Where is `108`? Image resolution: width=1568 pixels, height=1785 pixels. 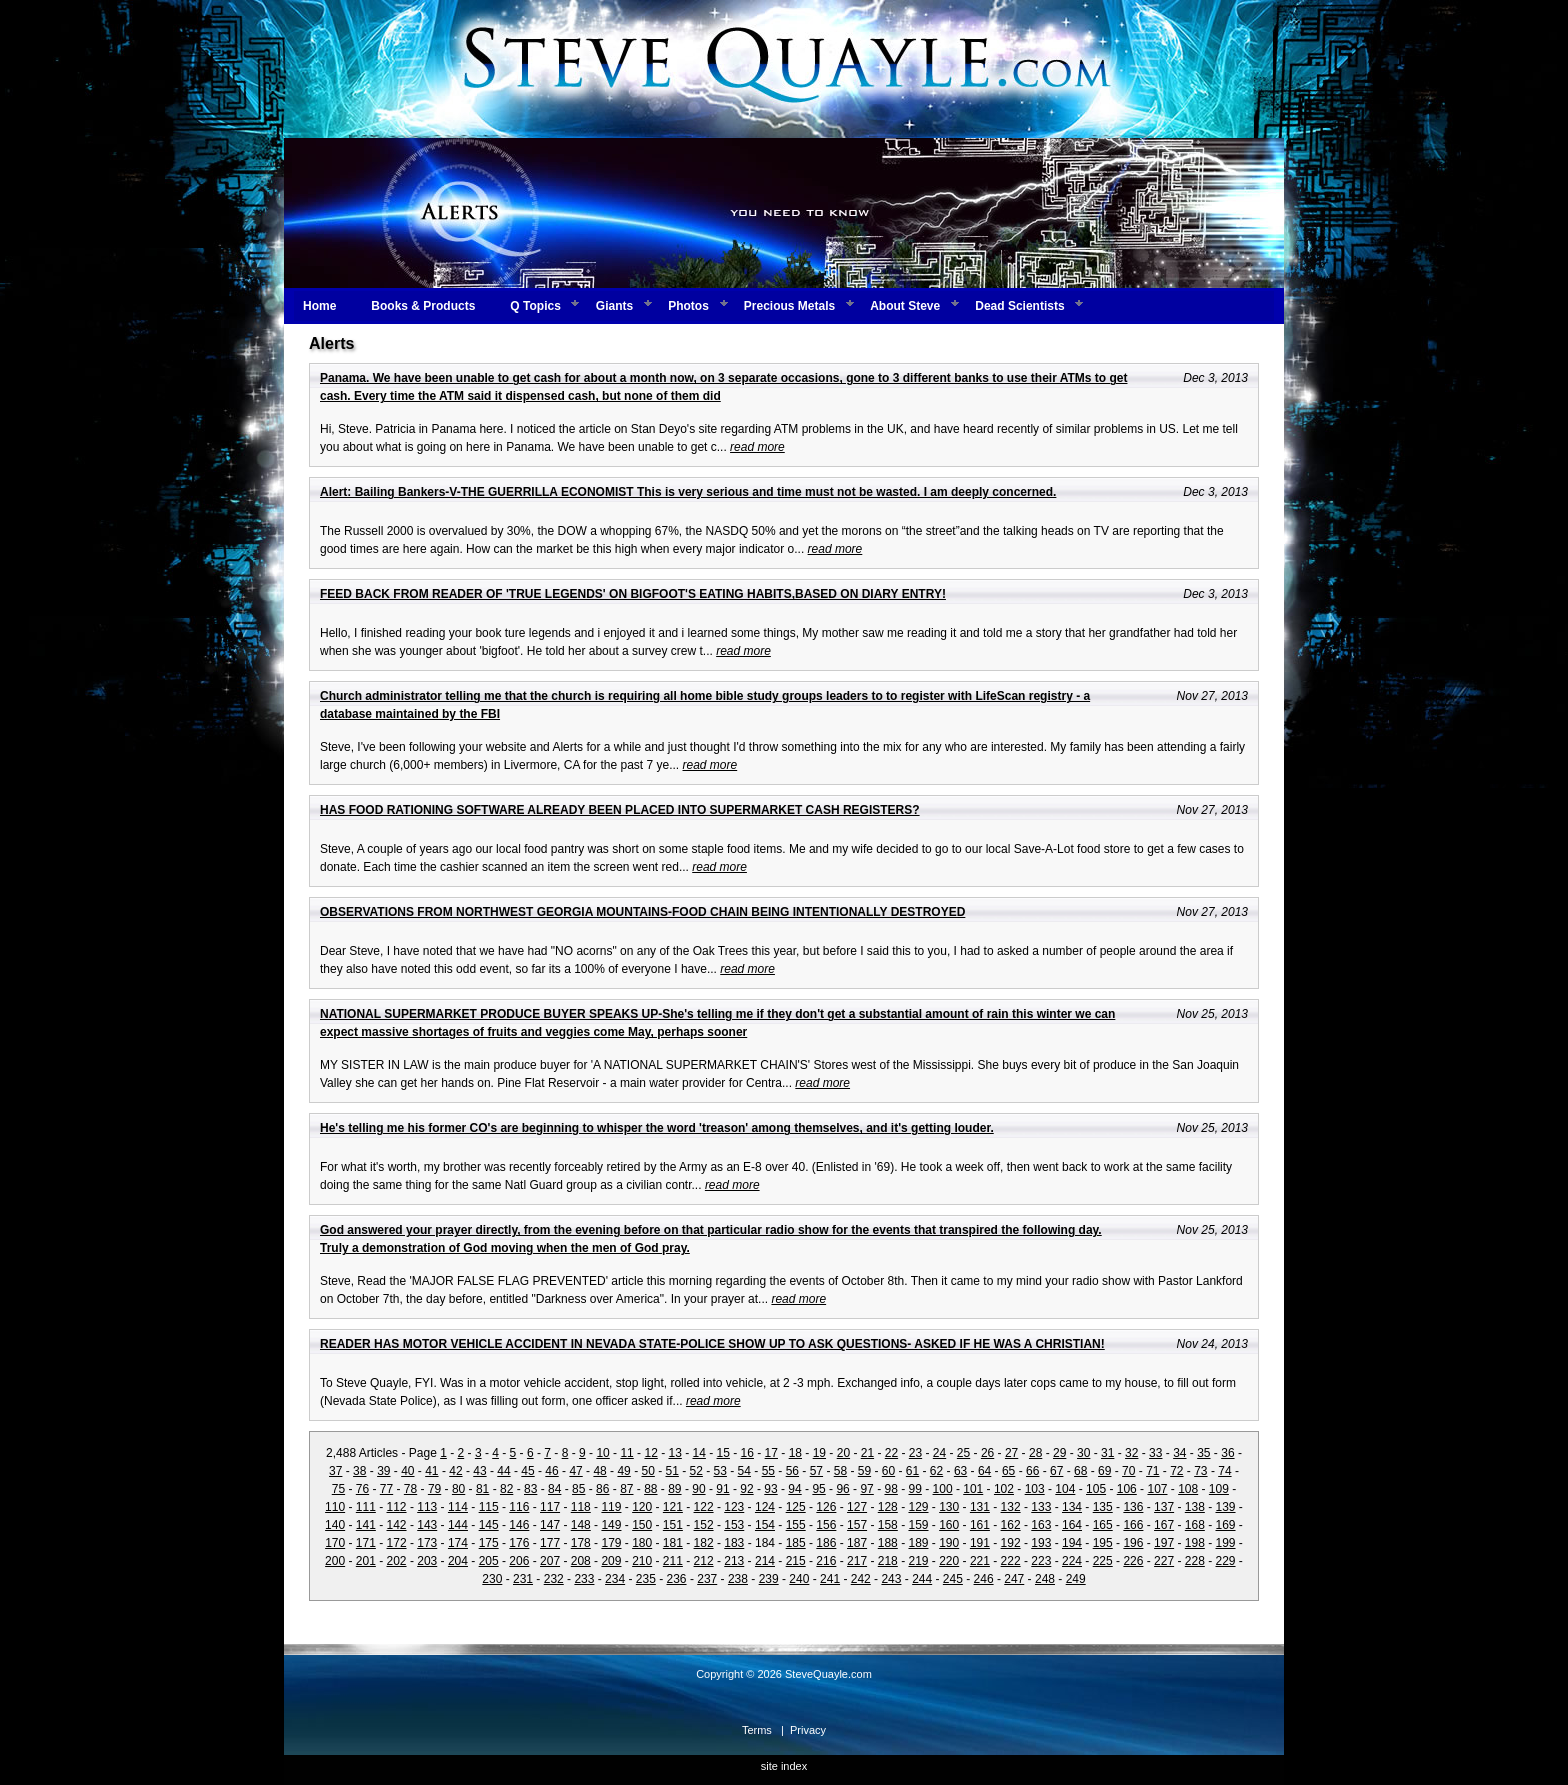 108 is located at coordinates (1188, 1489).